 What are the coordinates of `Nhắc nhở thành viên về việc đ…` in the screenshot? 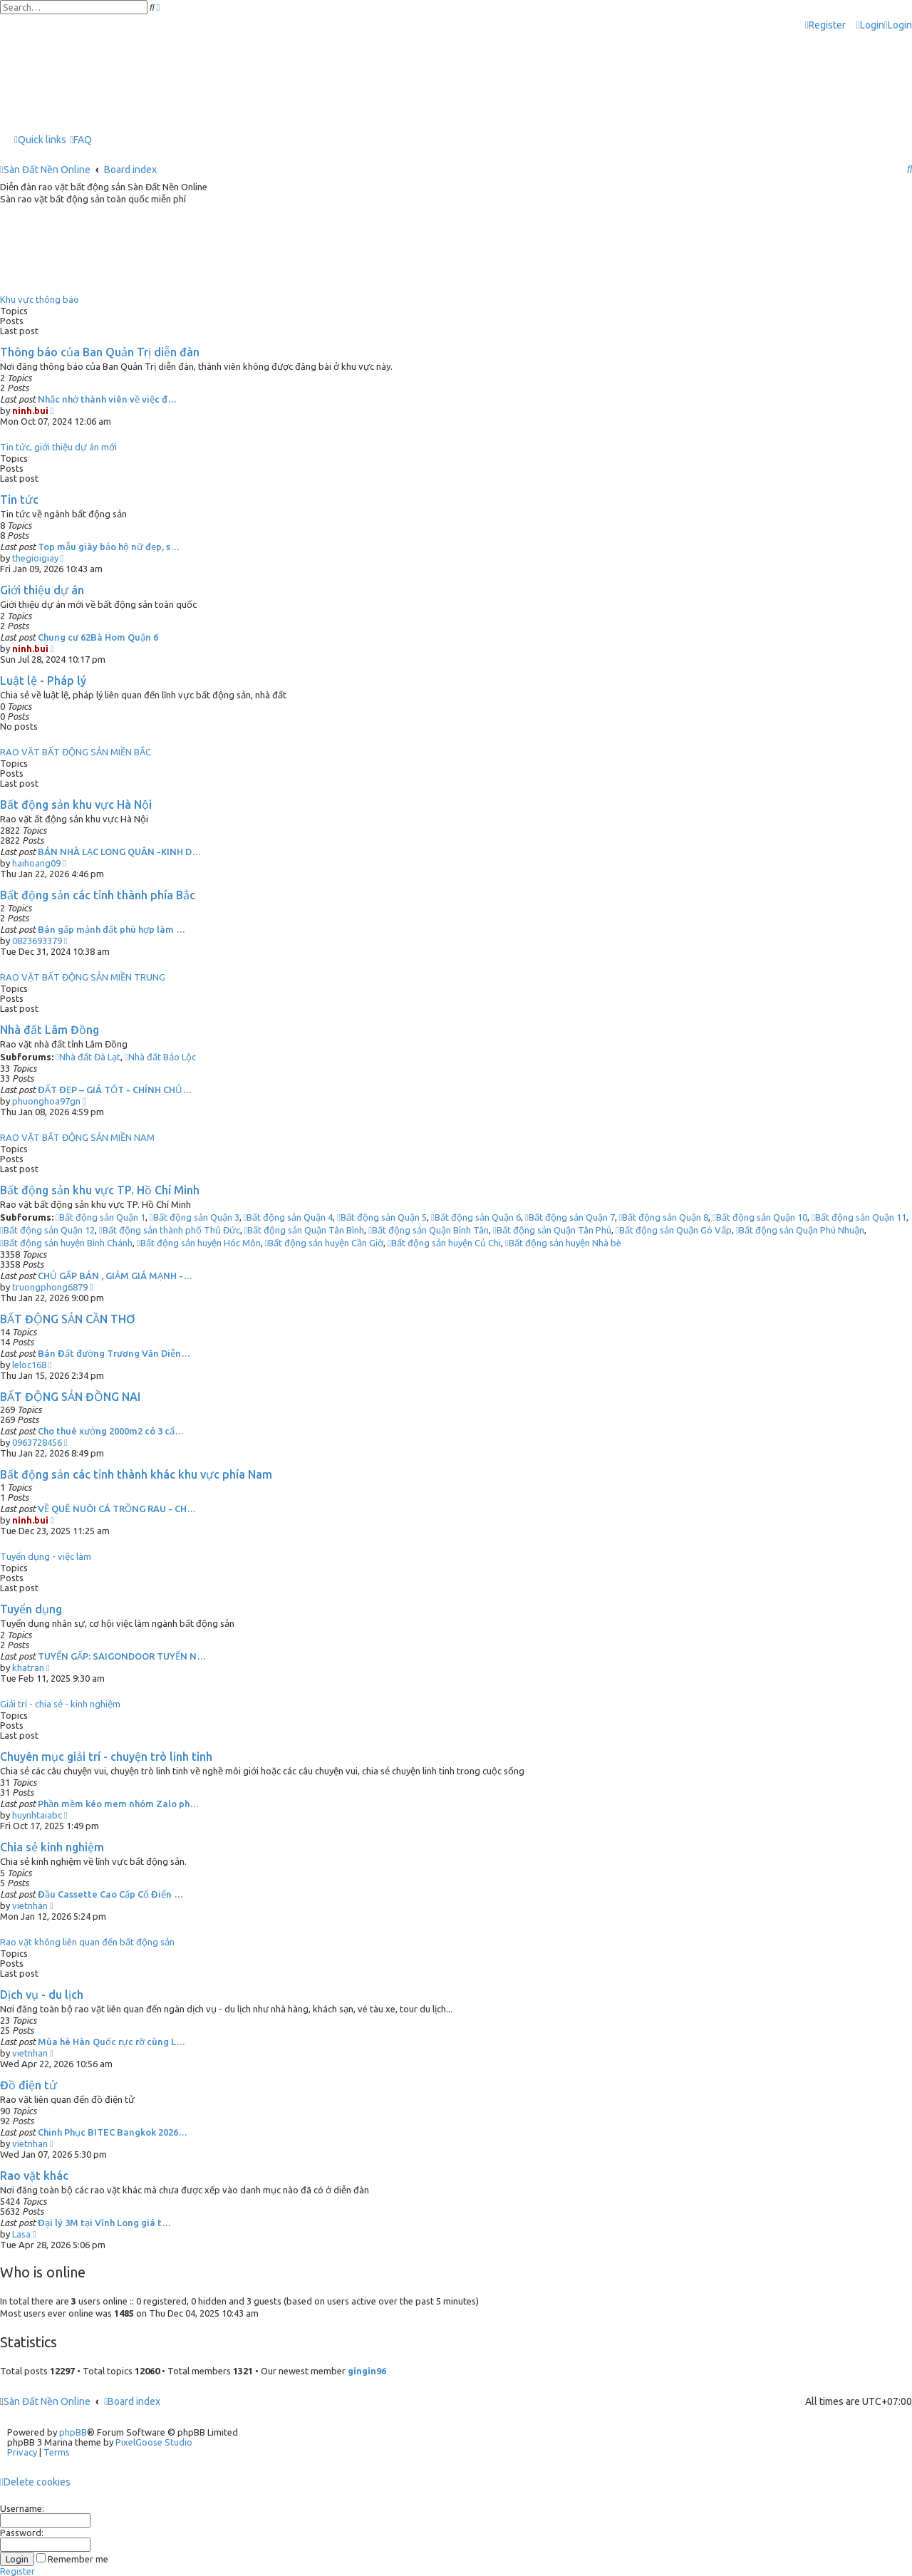 It's located at (107, 399).